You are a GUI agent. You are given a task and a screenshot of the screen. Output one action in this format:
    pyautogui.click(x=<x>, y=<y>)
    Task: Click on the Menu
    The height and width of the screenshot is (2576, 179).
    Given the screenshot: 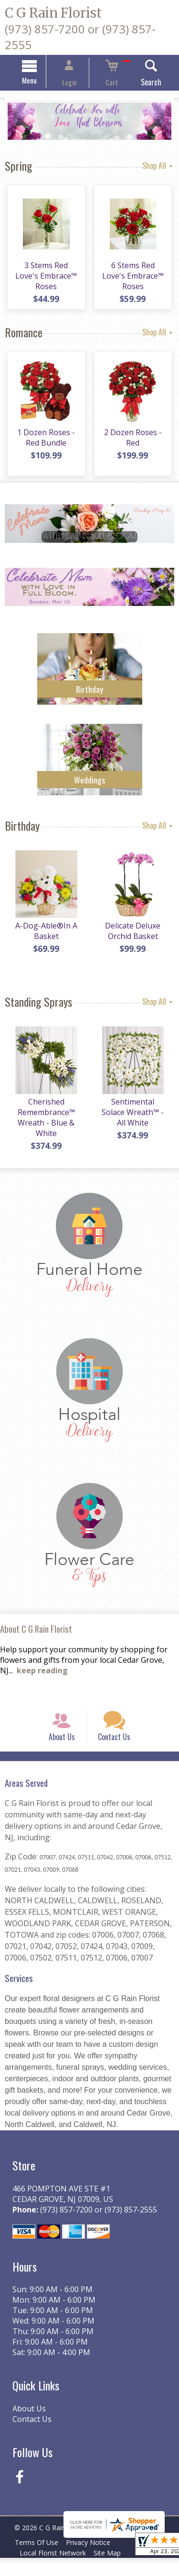 What is the action you would take?
    pyautogui.click(x=40, y=81)
    